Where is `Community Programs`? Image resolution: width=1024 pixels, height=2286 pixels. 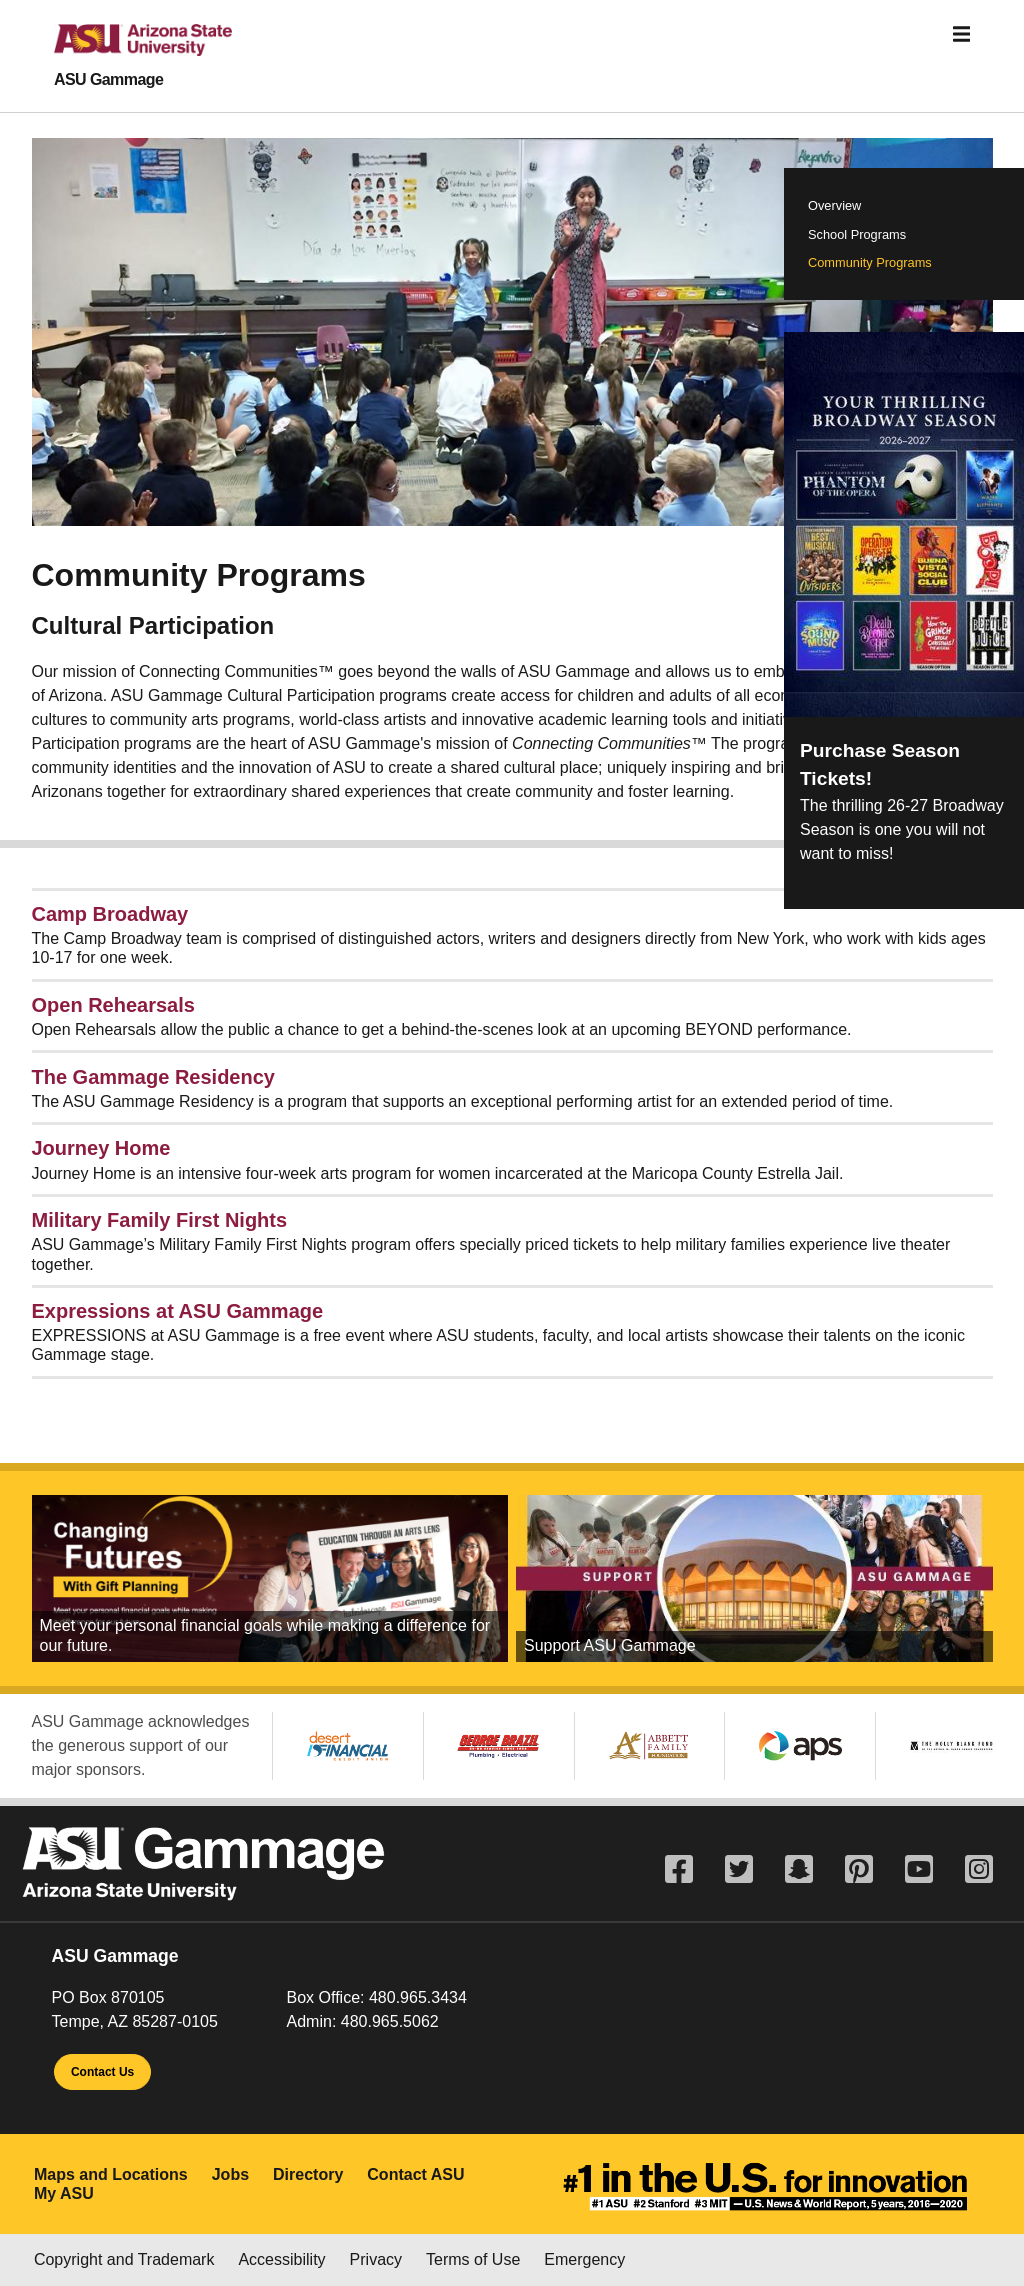 Community Programs is located at coordinates (870, 262).